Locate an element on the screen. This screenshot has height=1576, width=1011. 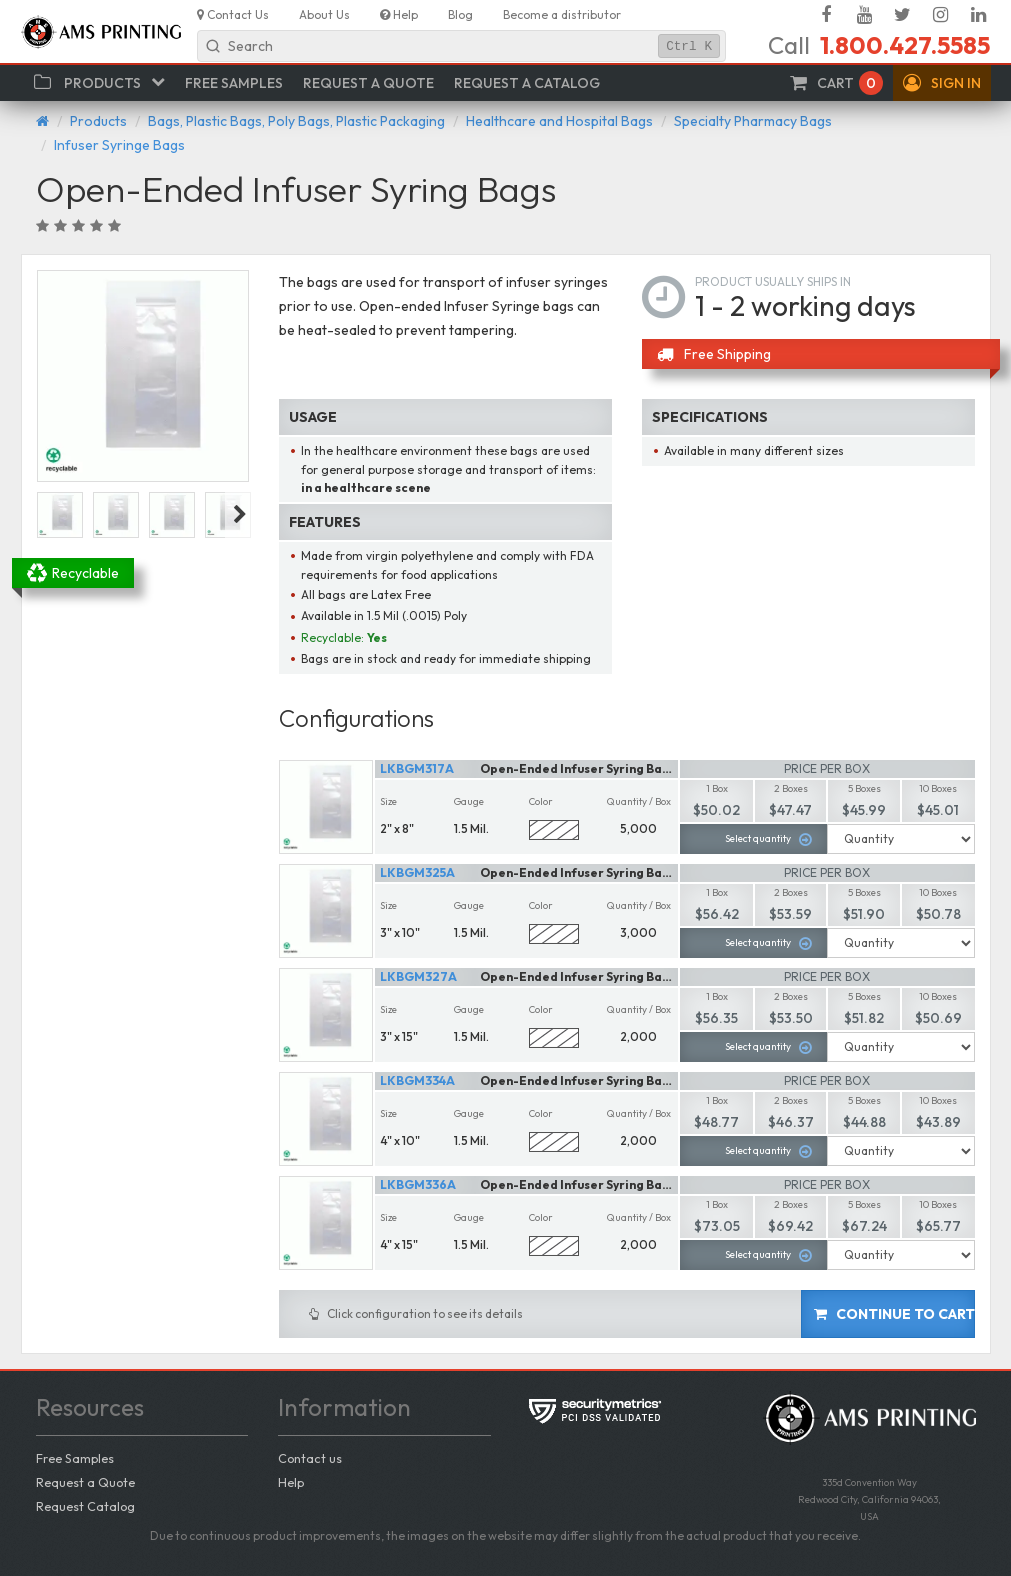
Continue to cart is located at coordinates (894, 1314).